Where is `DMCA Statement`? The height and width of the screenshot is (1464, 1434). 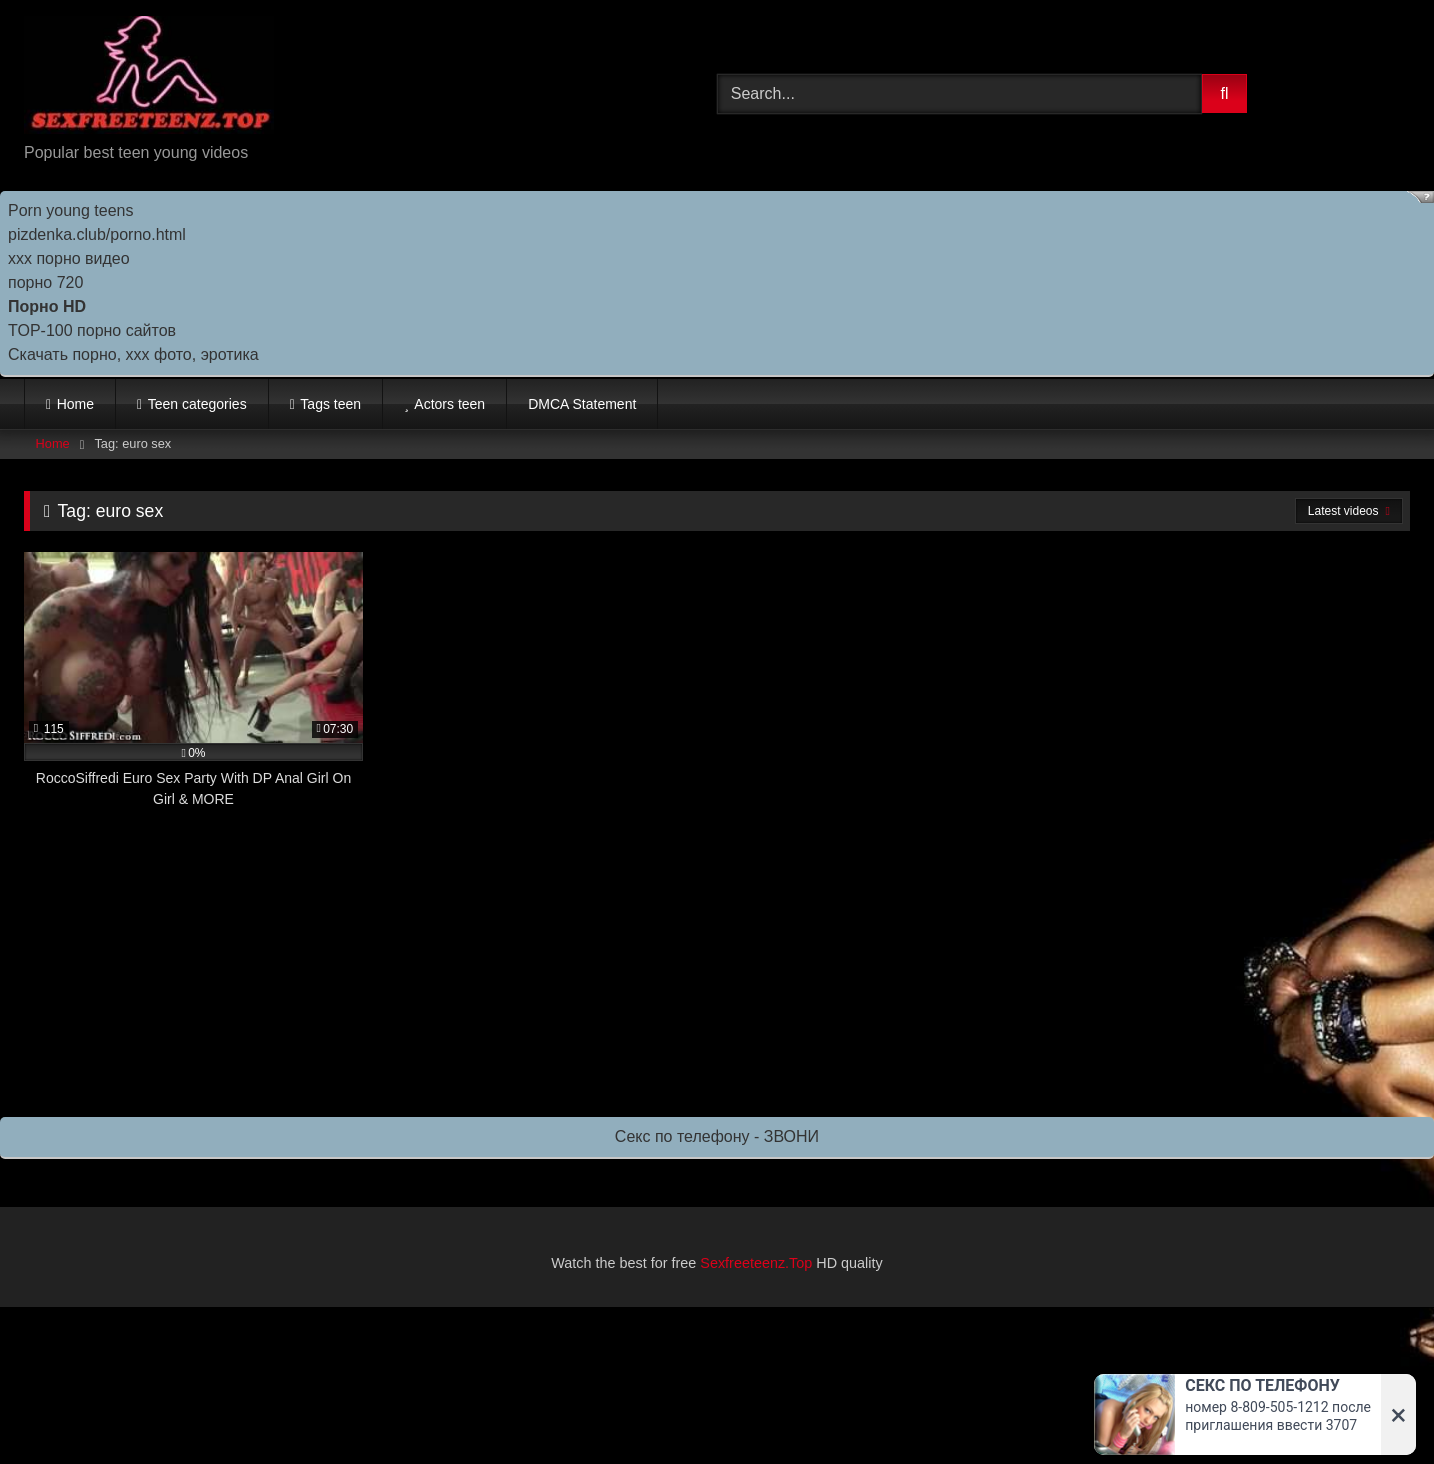 DMCA Statement is located at coordinates (582, 404).